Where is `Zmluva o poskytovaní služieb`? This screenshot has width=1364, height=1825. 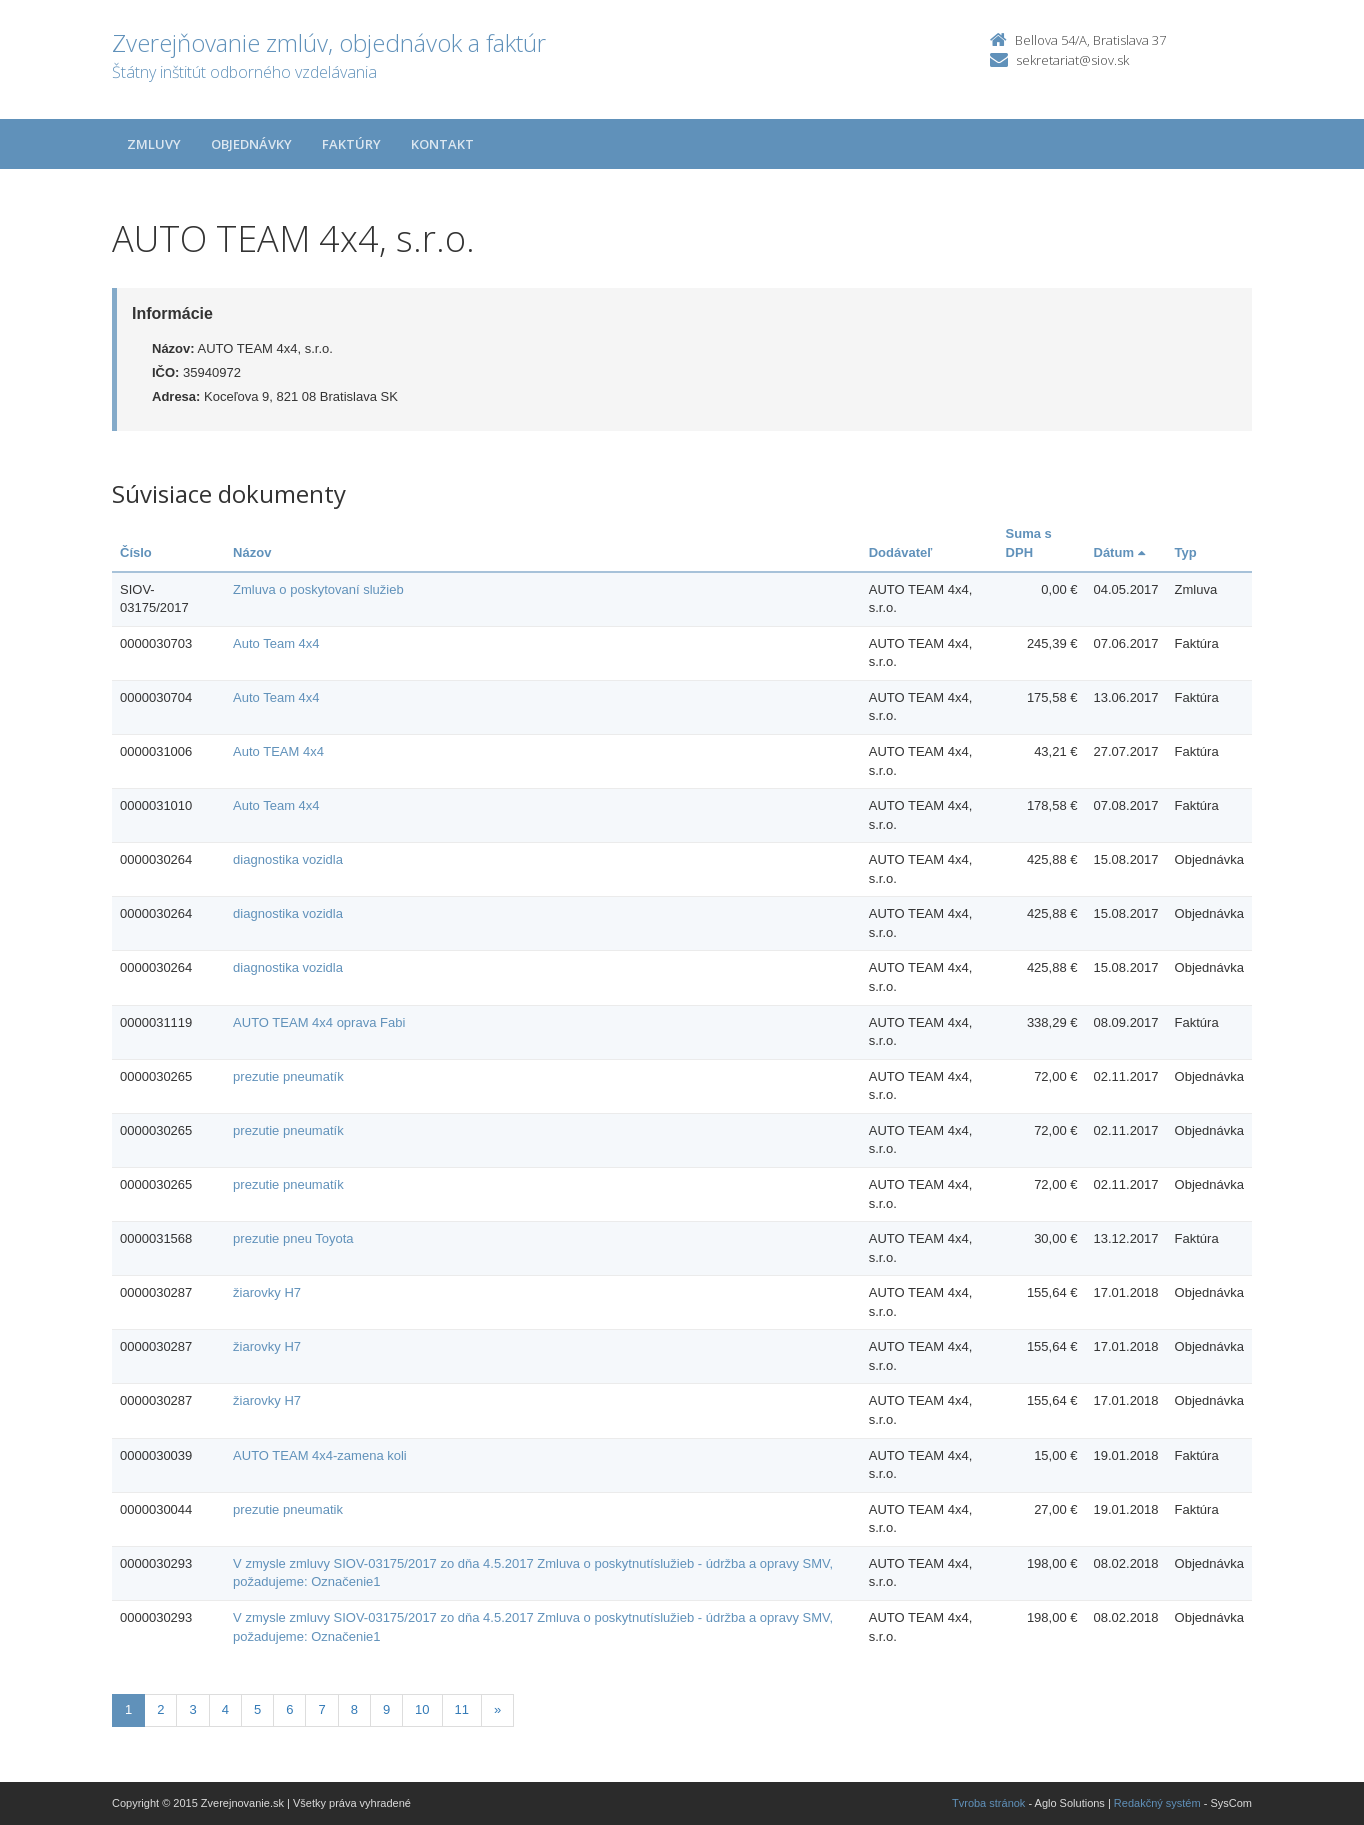 Zmluva o poskytovaní služieb is located at coordinates (318, 589).